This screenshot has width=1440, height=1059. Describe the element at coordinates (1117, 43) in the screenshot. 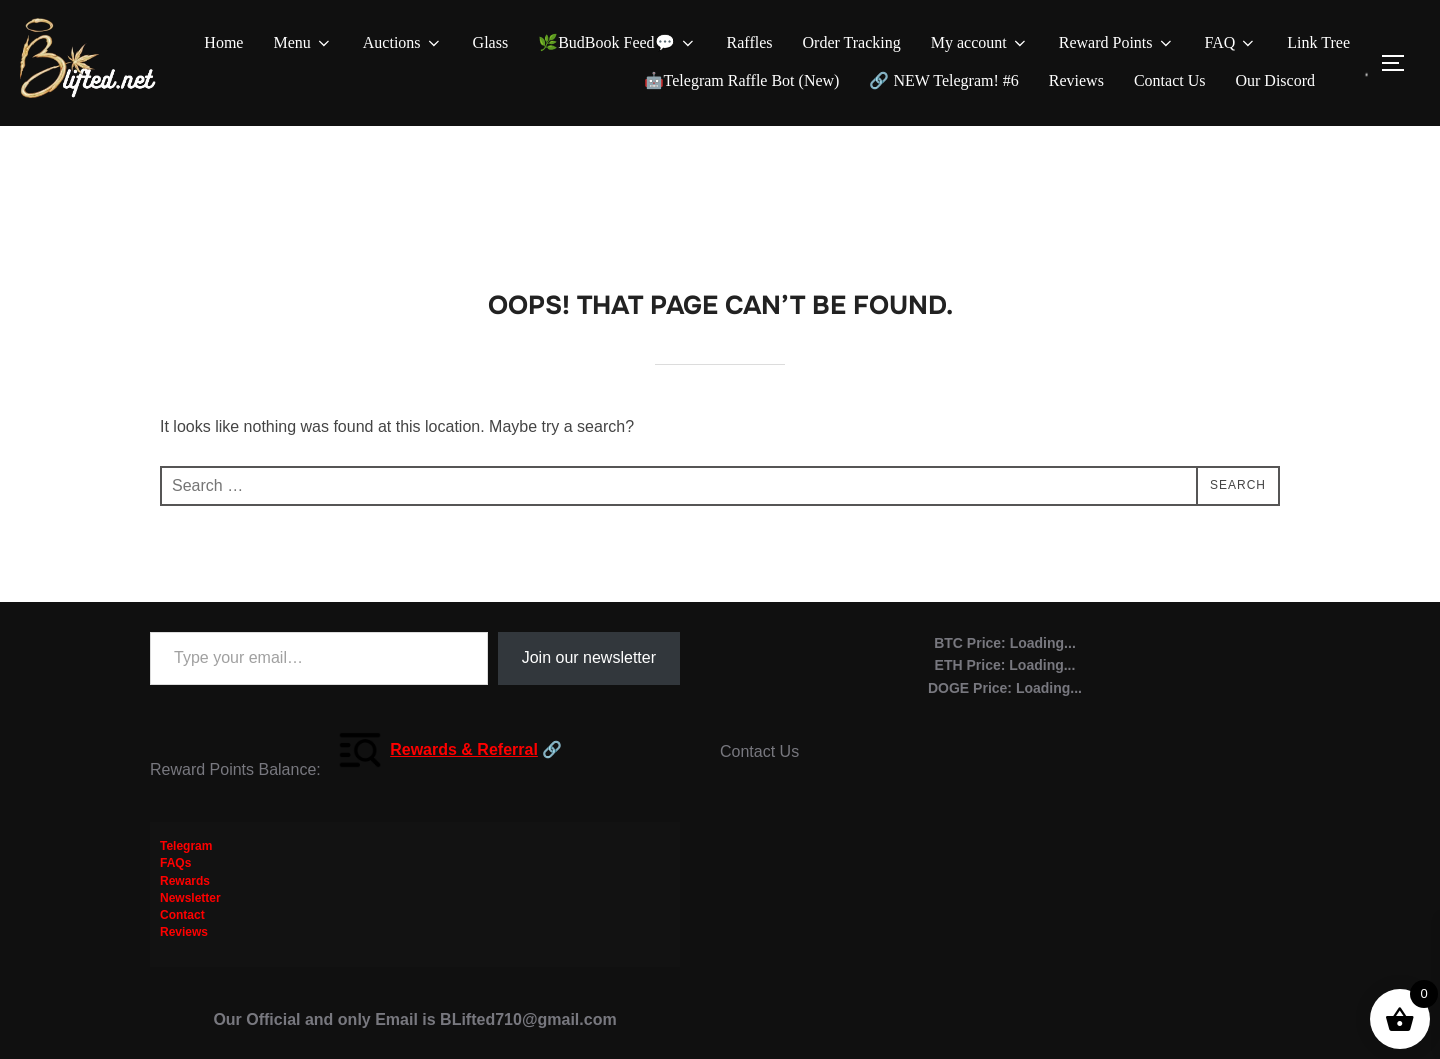

I see `Reward Points` at that location.